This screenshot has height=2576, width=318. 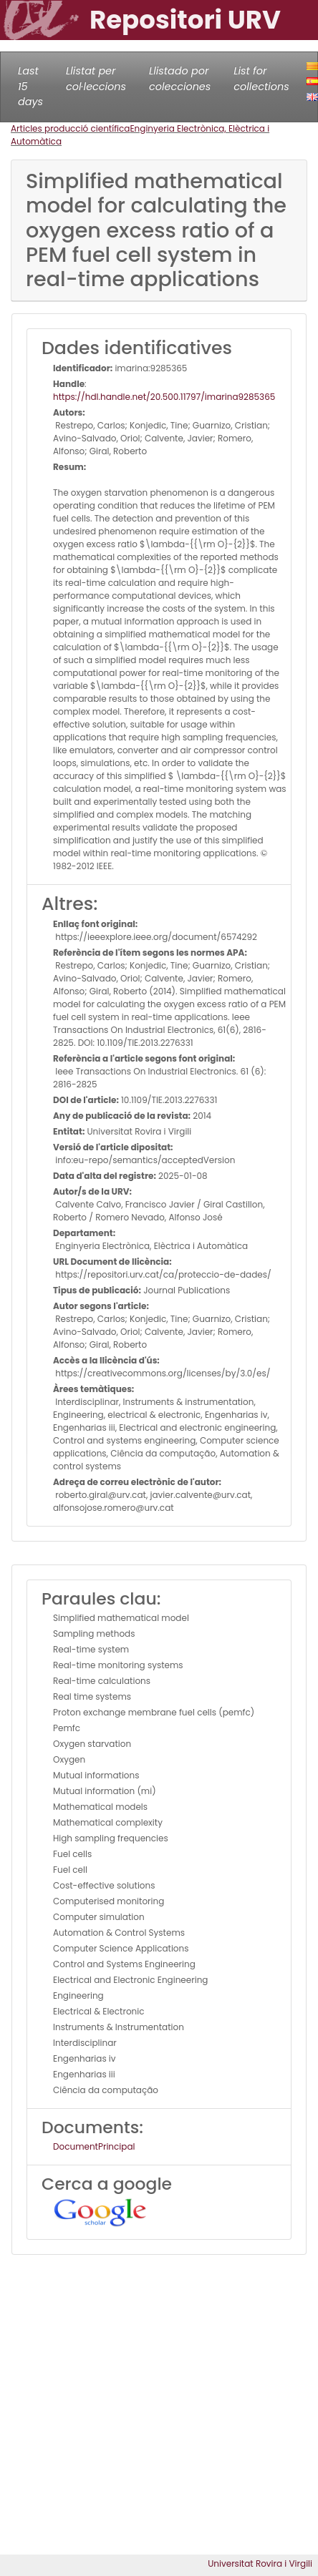 What do you see at coordinates (94, 2146) in the screenshot?
I see `DocumentPrincipal` at bounding box center [94, 2146].